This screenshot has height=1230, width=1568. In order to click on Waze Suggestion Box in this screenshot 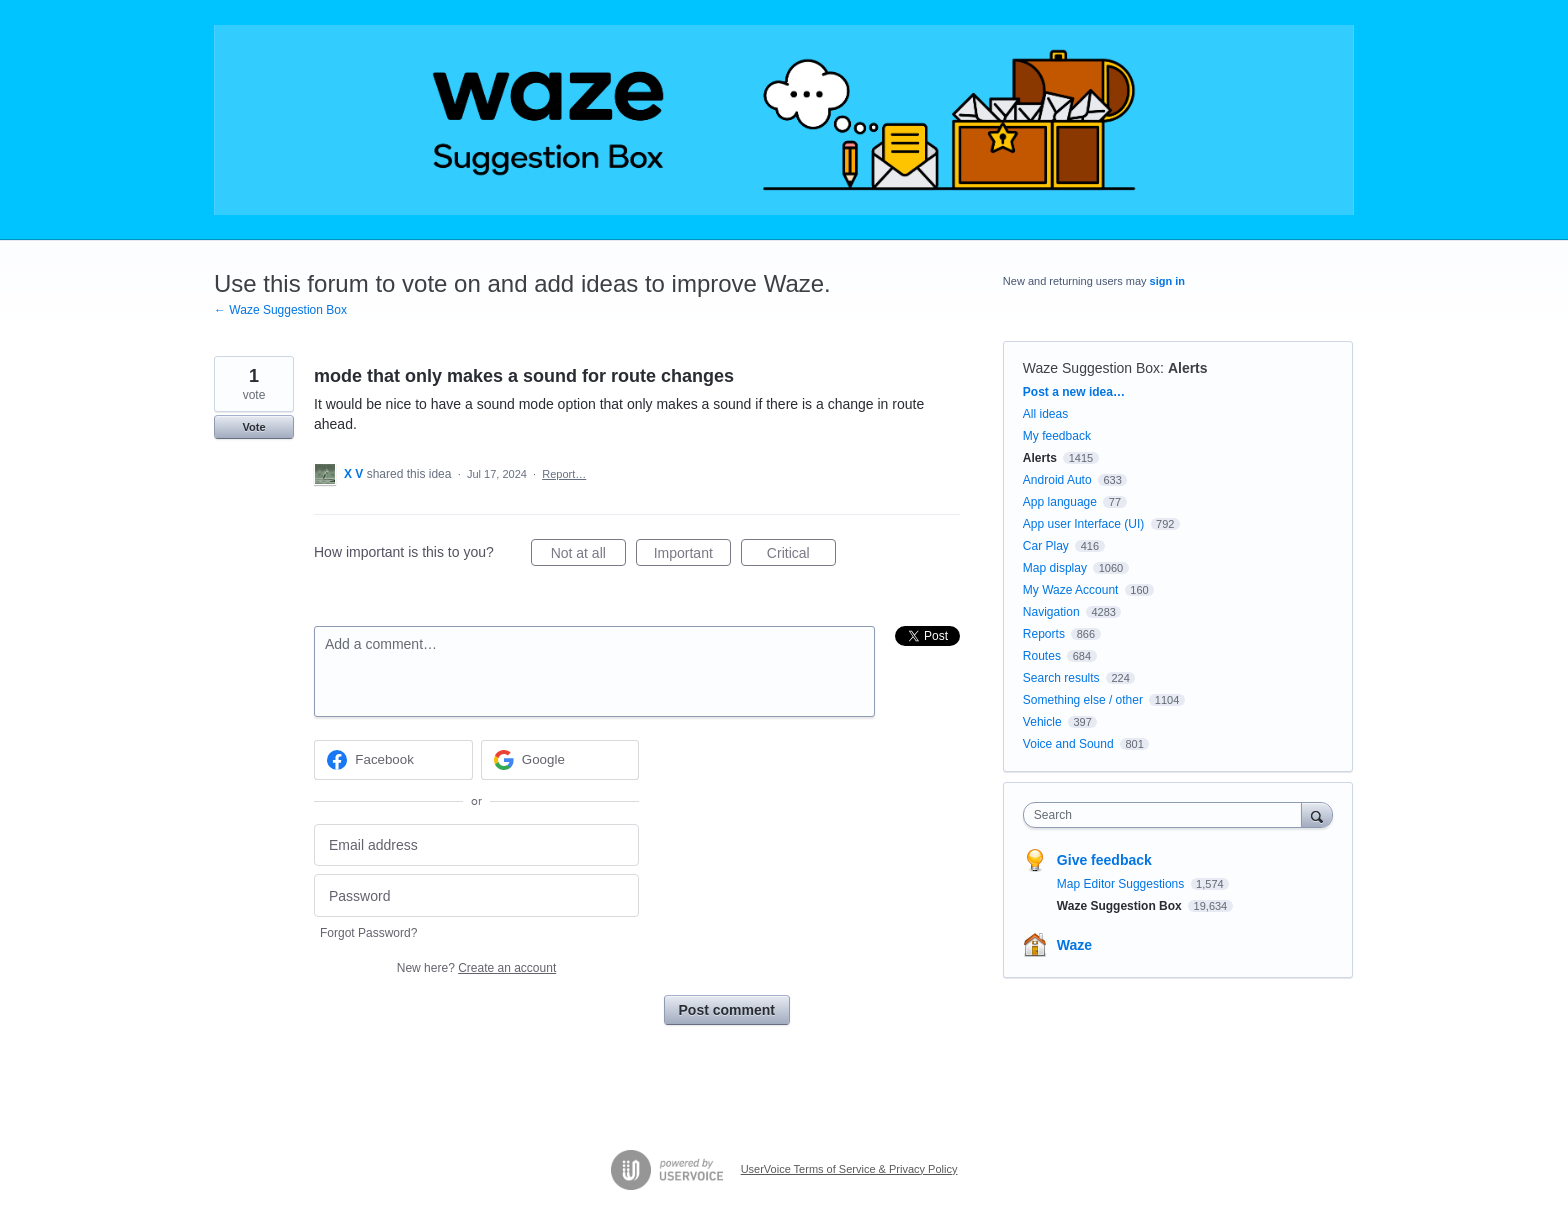, I will do `click(1091, 368)`.